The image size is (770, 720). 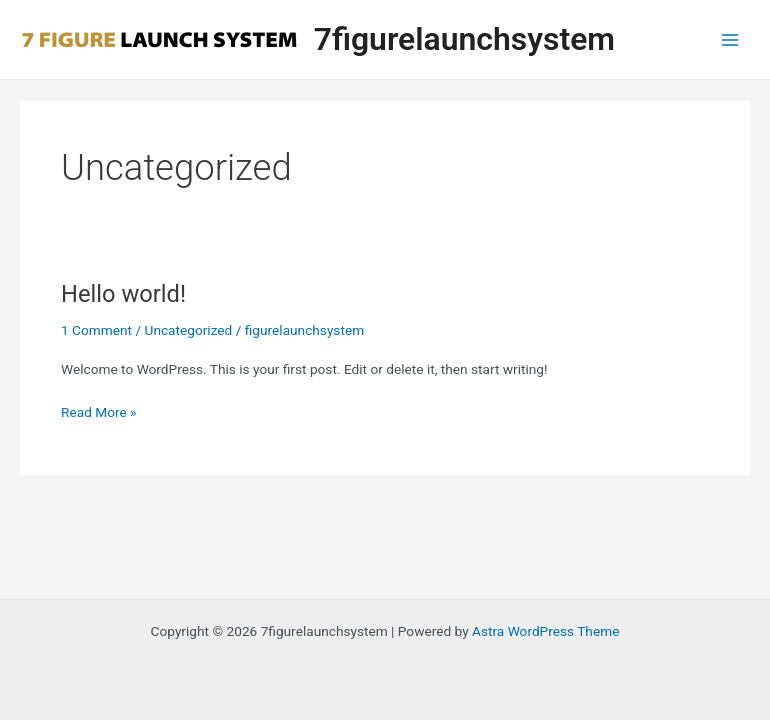 What do you see at coordinates (189, 330) in the screenshot?
I see `Uncategorized` at bounding box center [189, 330].